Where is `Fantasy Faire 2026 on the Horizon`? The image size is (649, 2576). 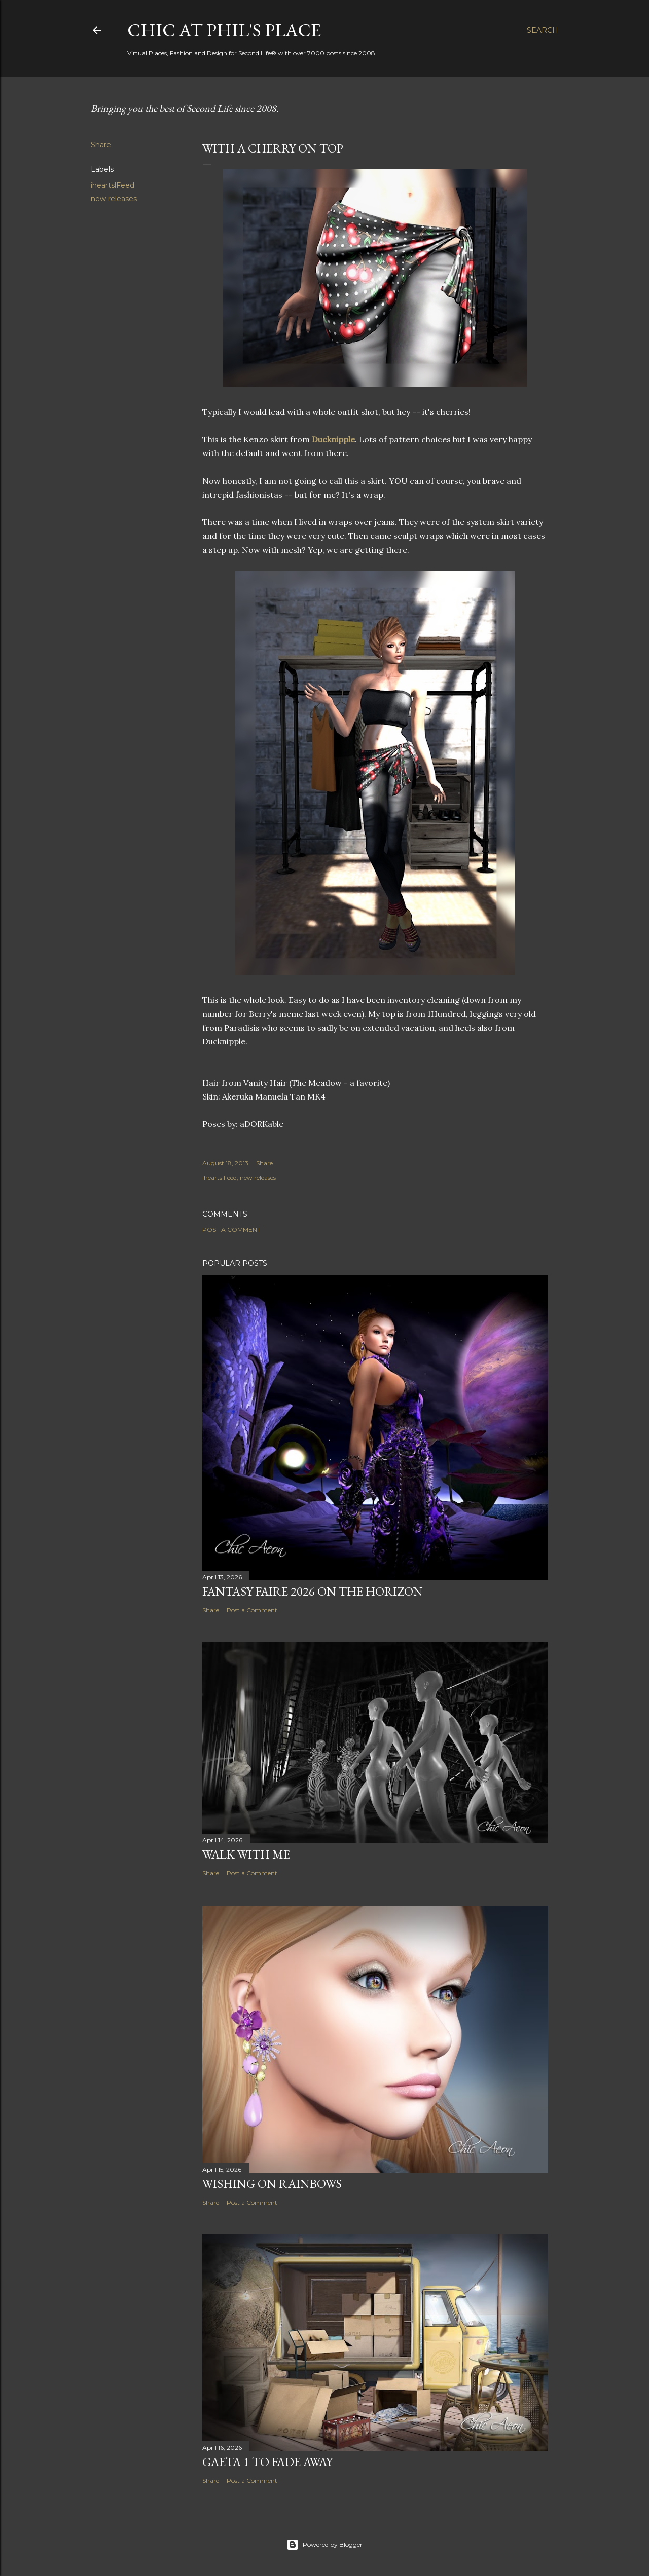
Fantasy Faire 2026 on the Horizon is located at coordinates (312, 1591).